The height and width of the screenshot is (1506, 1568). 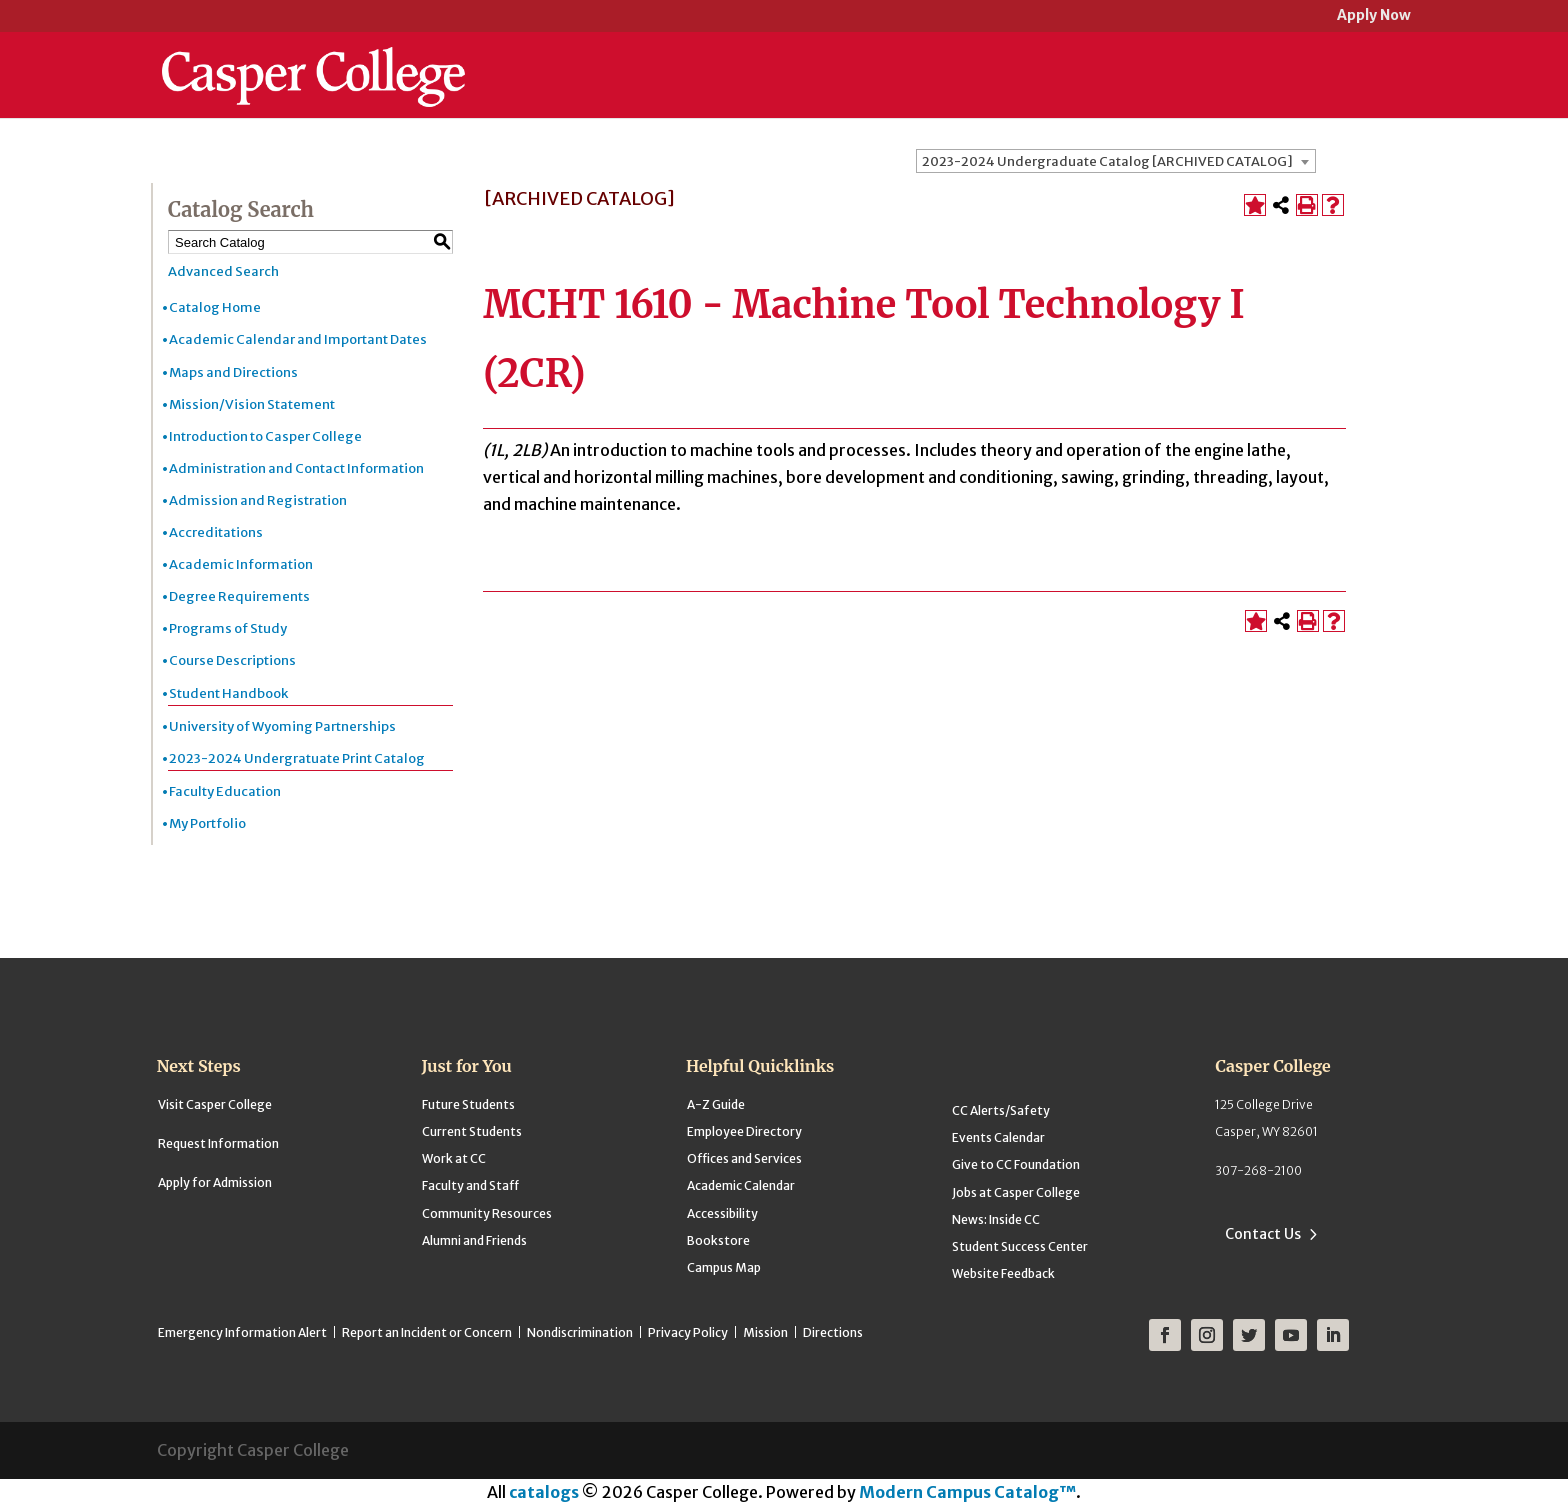 What do you see at coordinates (242, 1332) in the screenshot?
I see `Emergency Information Alert` at bounding box center [242, 1332].